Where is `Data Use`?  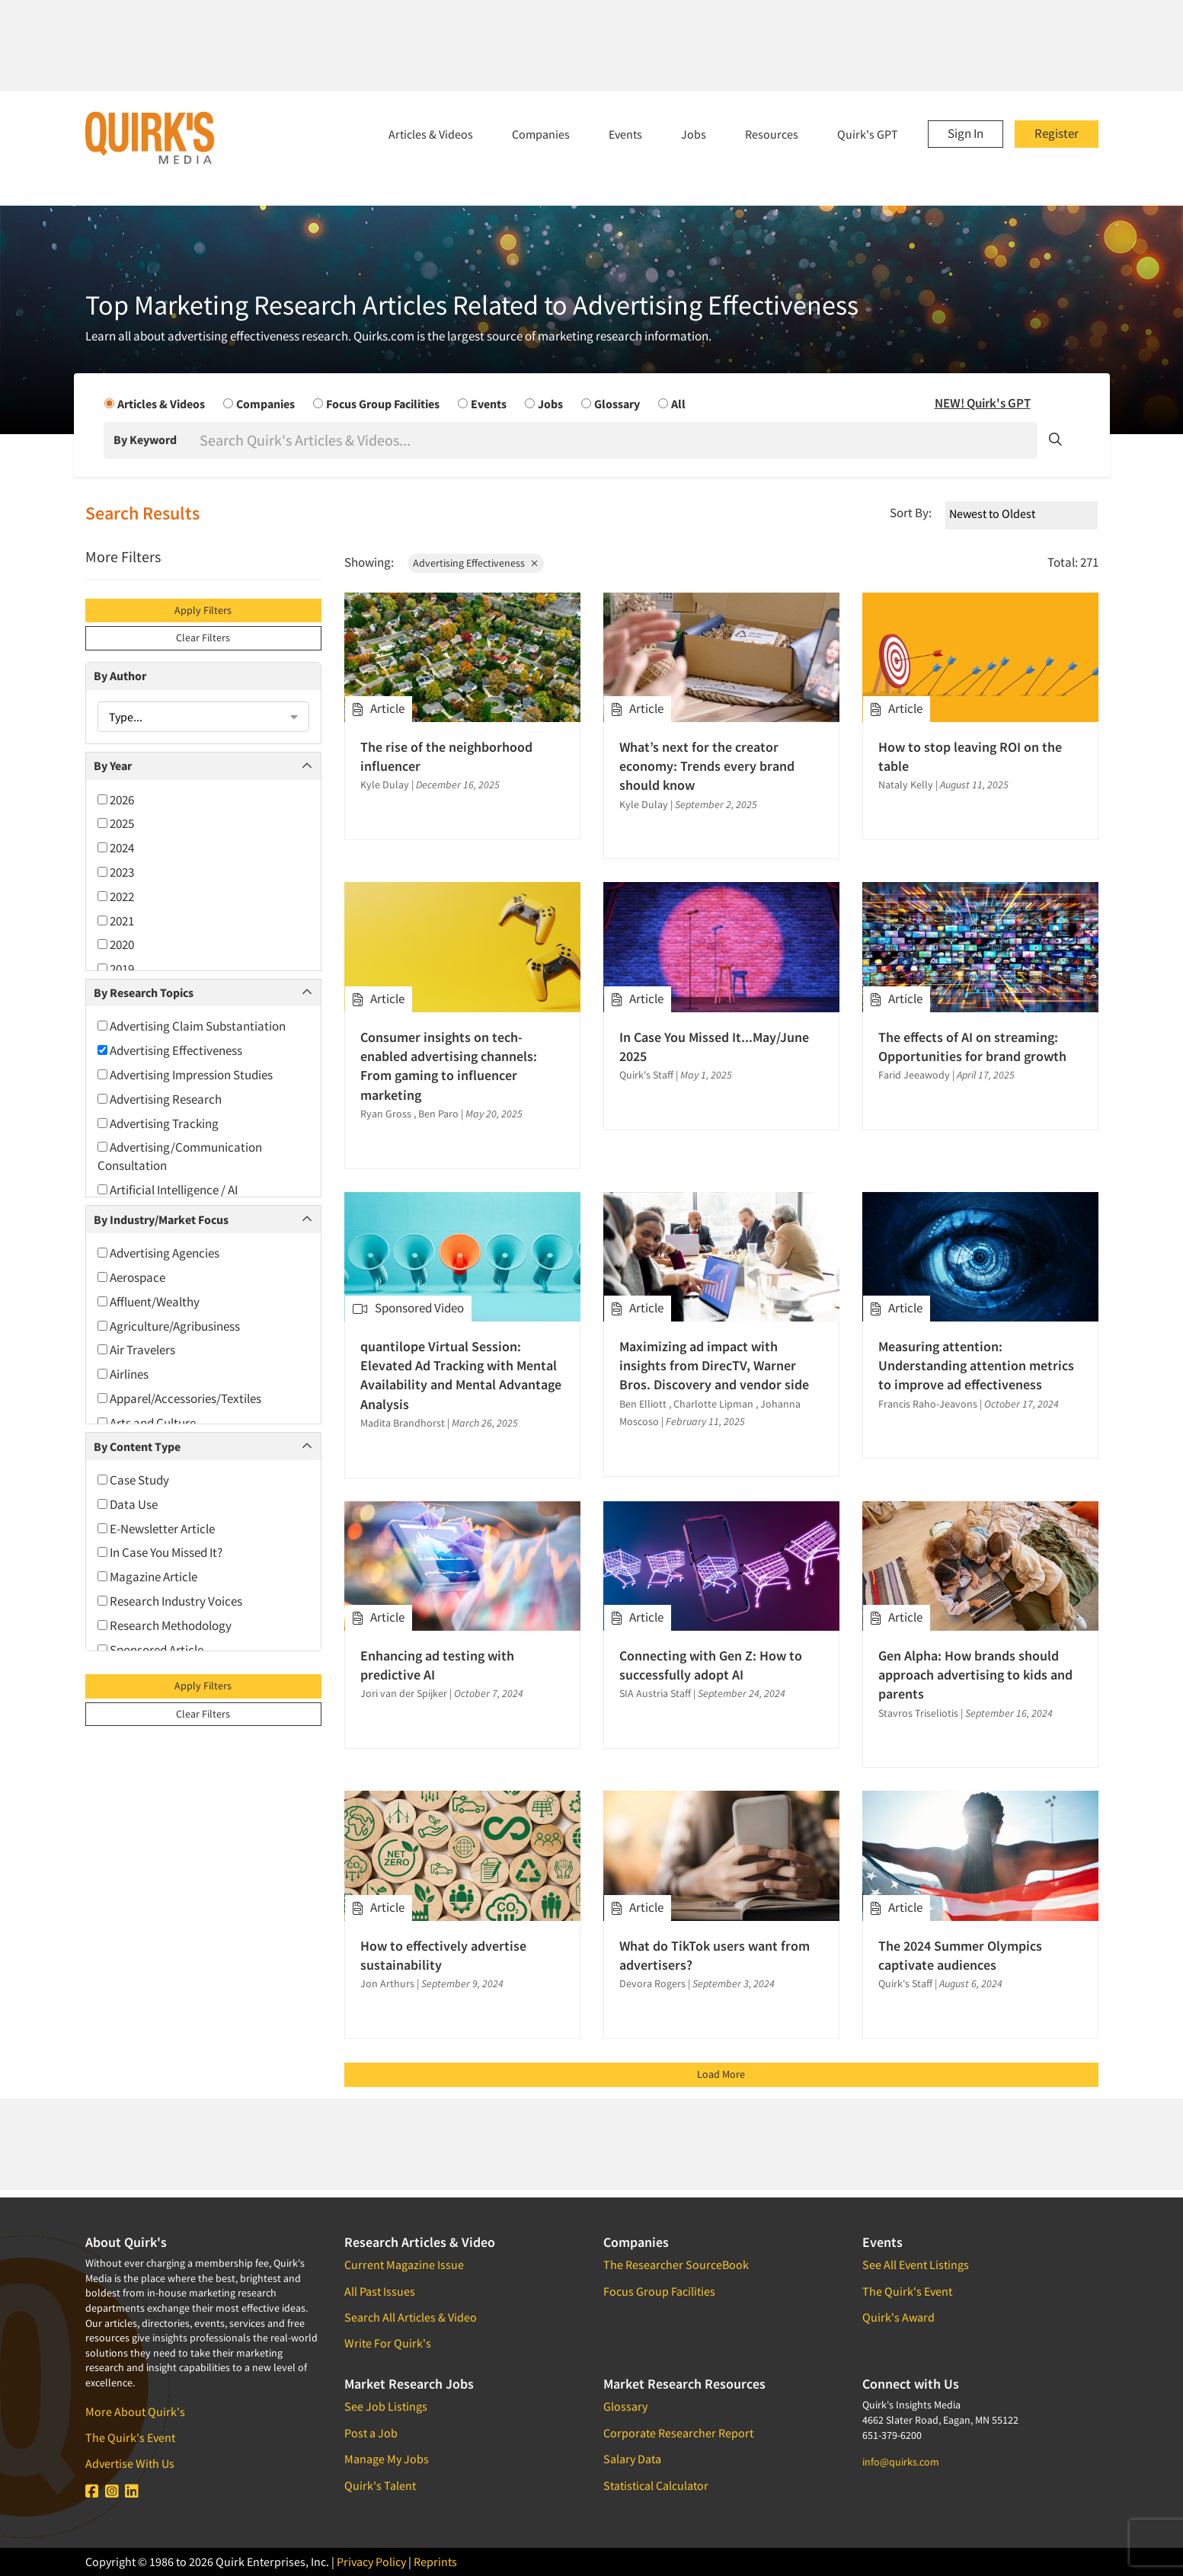 Data Use is located at coordinates (128, 1504).